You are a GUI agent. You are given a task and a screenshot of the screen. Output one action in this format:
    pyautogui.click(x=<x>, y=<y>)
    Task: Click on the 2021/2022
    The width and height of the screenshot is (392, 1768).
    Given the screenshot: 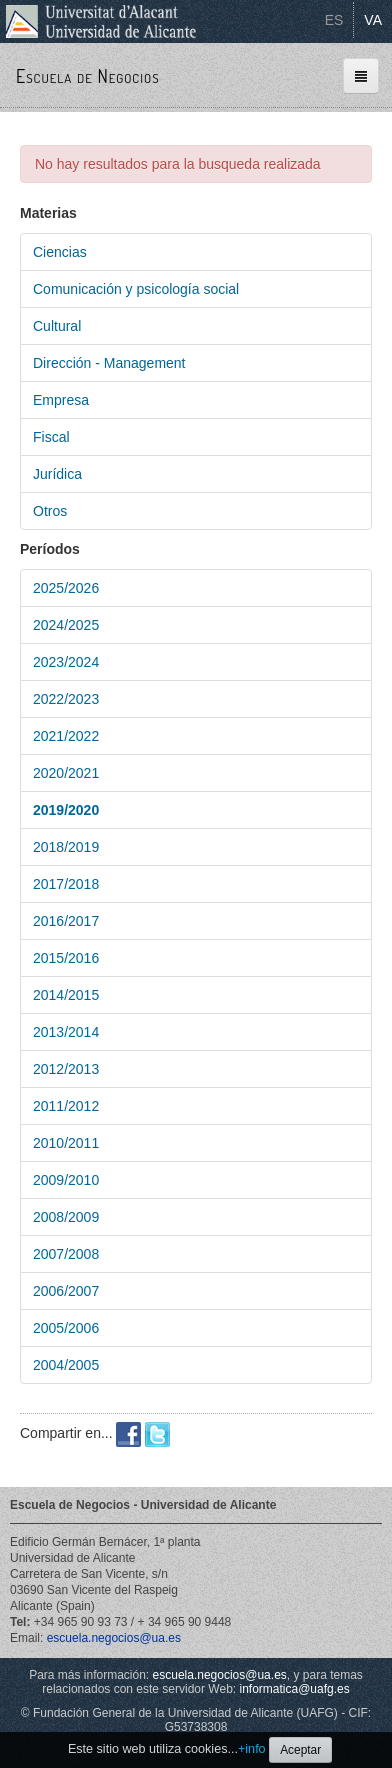 What is the action you would take?
    pyautogui.click(x=66, y=736)
    